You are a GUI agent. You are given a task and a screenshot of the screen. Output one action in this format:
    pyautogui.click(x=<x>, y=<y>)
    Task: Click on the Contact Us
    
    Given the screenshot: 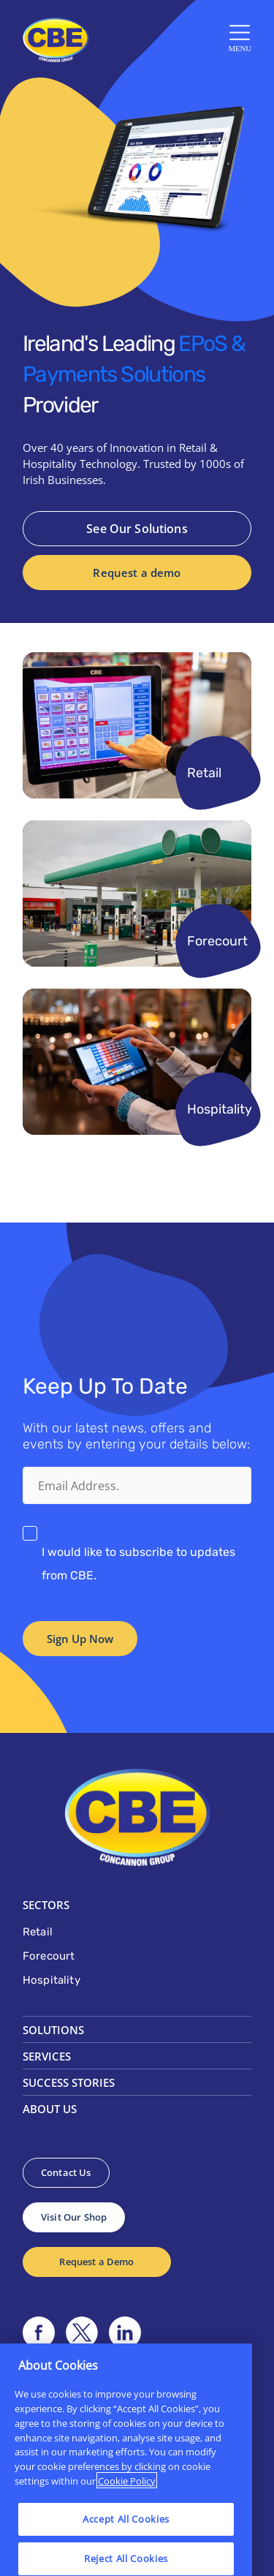 What is the action you would take?
    pyautogui.click(x=66, y=2172)
    